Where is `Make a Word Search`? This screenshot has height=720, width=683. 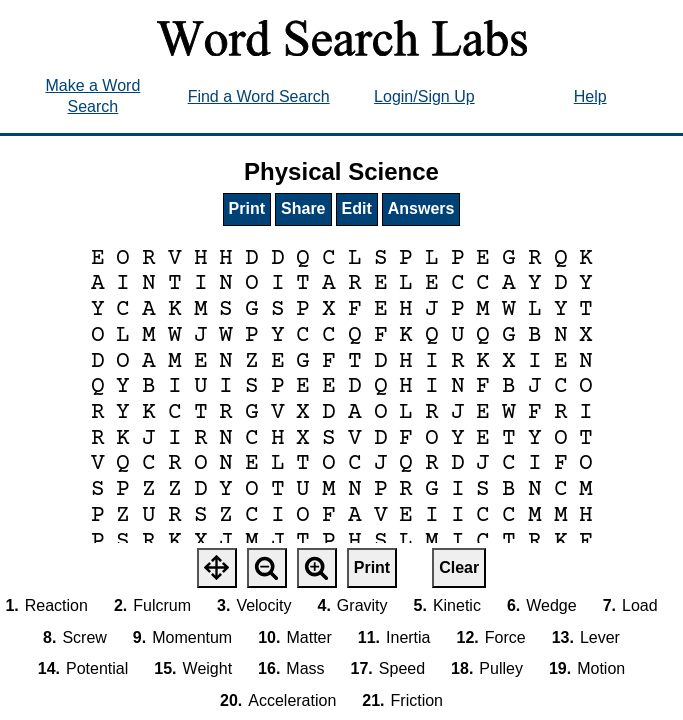
Make a Word Search is located at coordinates (92, 96).